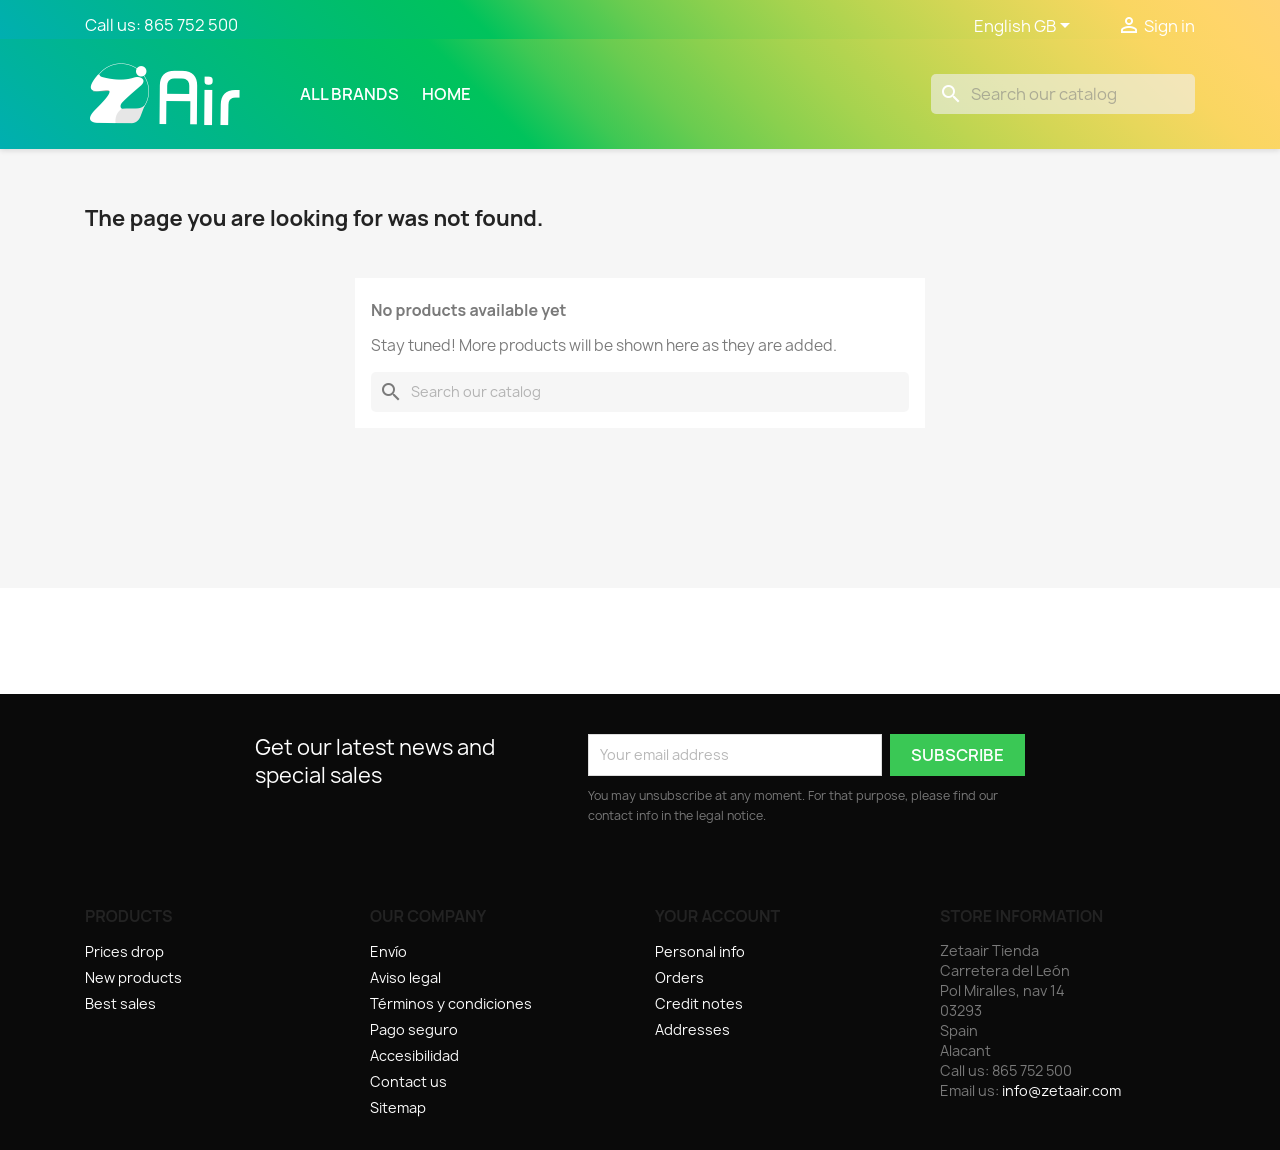 Image resolution: width=1280 pixels, height=1150 pixels. Describe the element at coordinates (414, 1055) in the screenshot. I see `Accesibilidad` at that location.